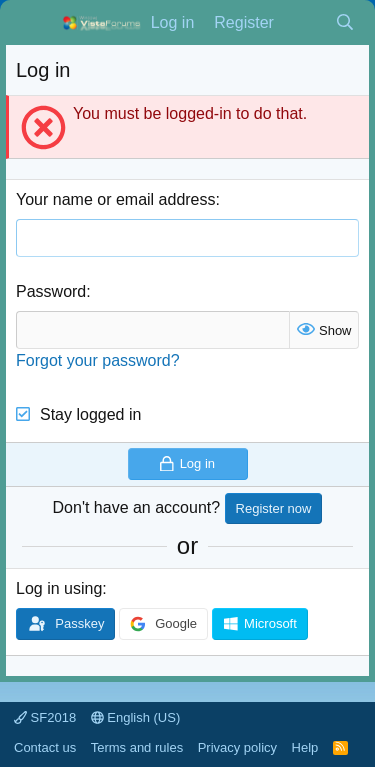 The width and height of the screenshot is (375, 767). What do you see at coordinates (116, 199) in the screenshot?
I see `Your name or email address` at bounding box center [116, 199].